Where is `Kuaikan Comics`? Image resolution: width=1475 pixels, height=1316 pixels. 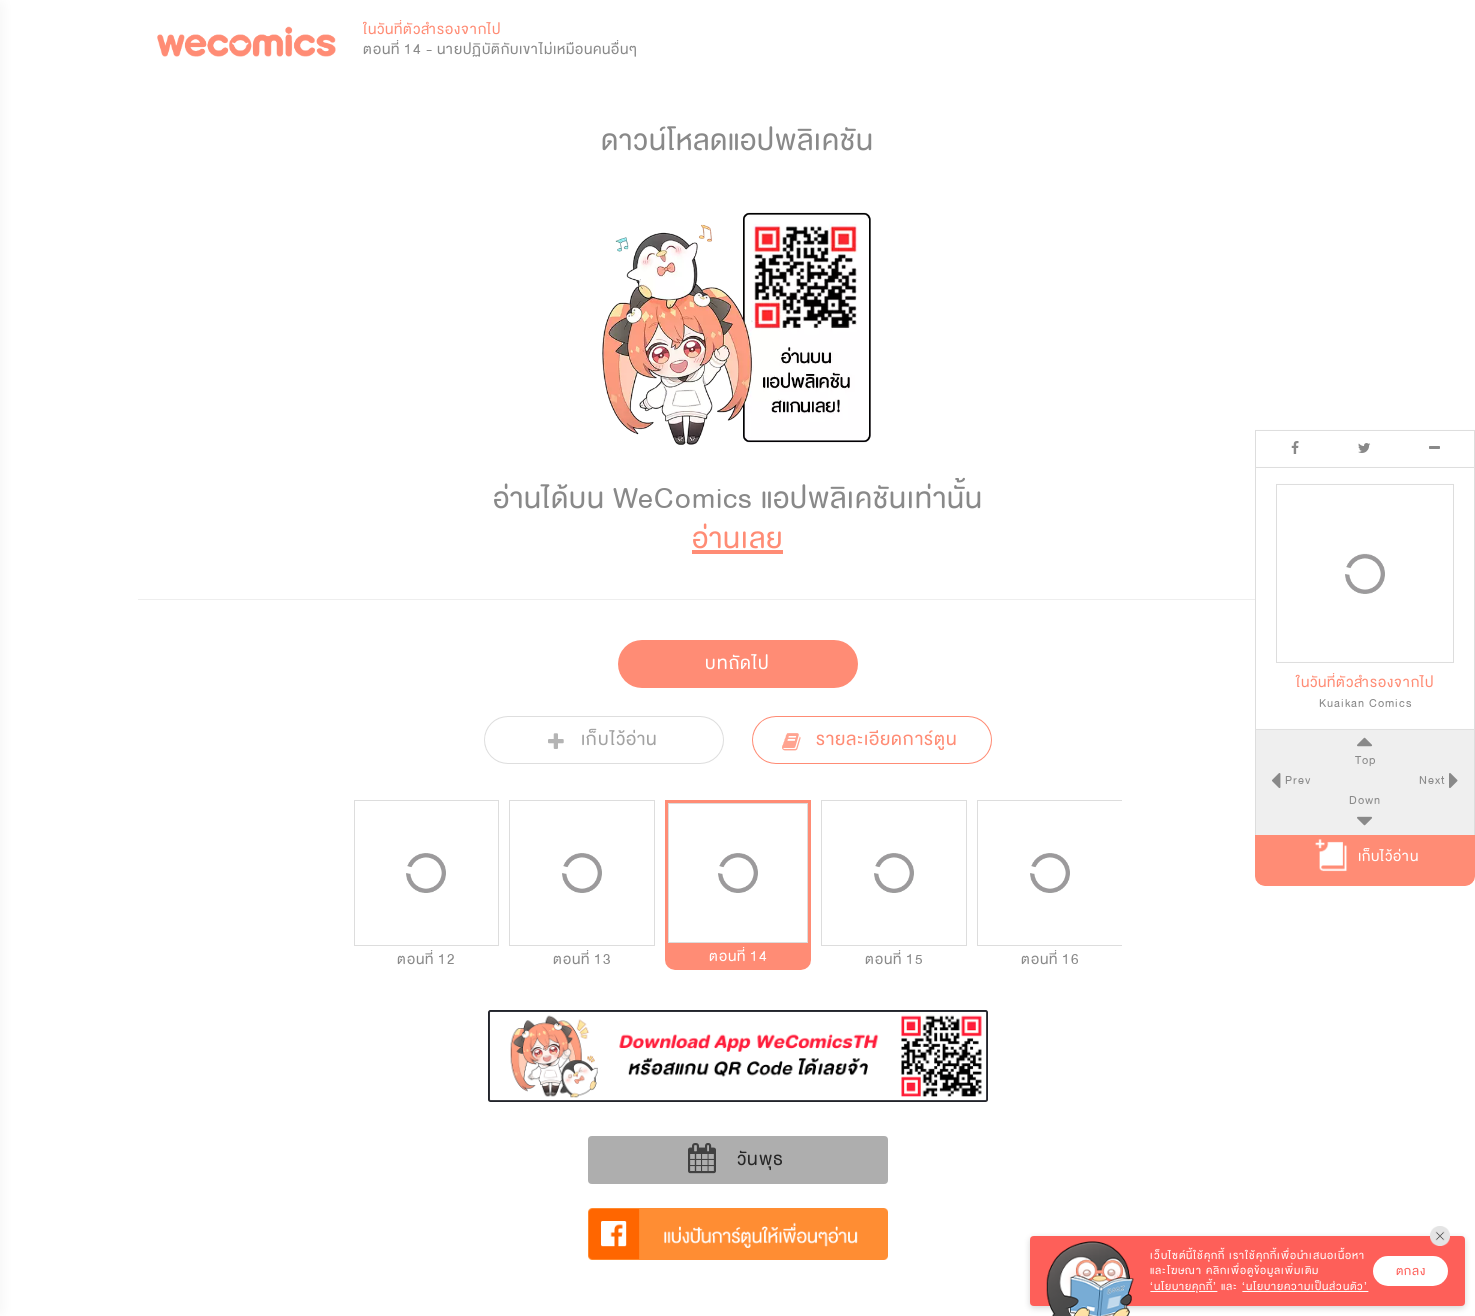 Kuaikan Comics is located at coordinates (1365, 703).